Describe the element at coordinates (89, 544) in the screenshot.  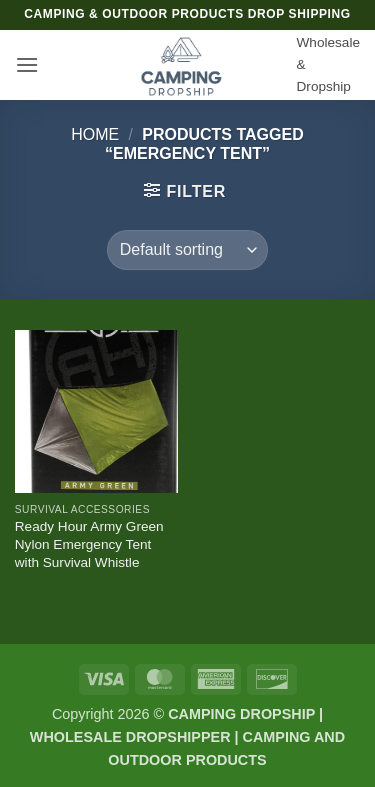
I see `Ready Hour Army Green Nylon Emergency Tent with Survival Whistle` at that location.